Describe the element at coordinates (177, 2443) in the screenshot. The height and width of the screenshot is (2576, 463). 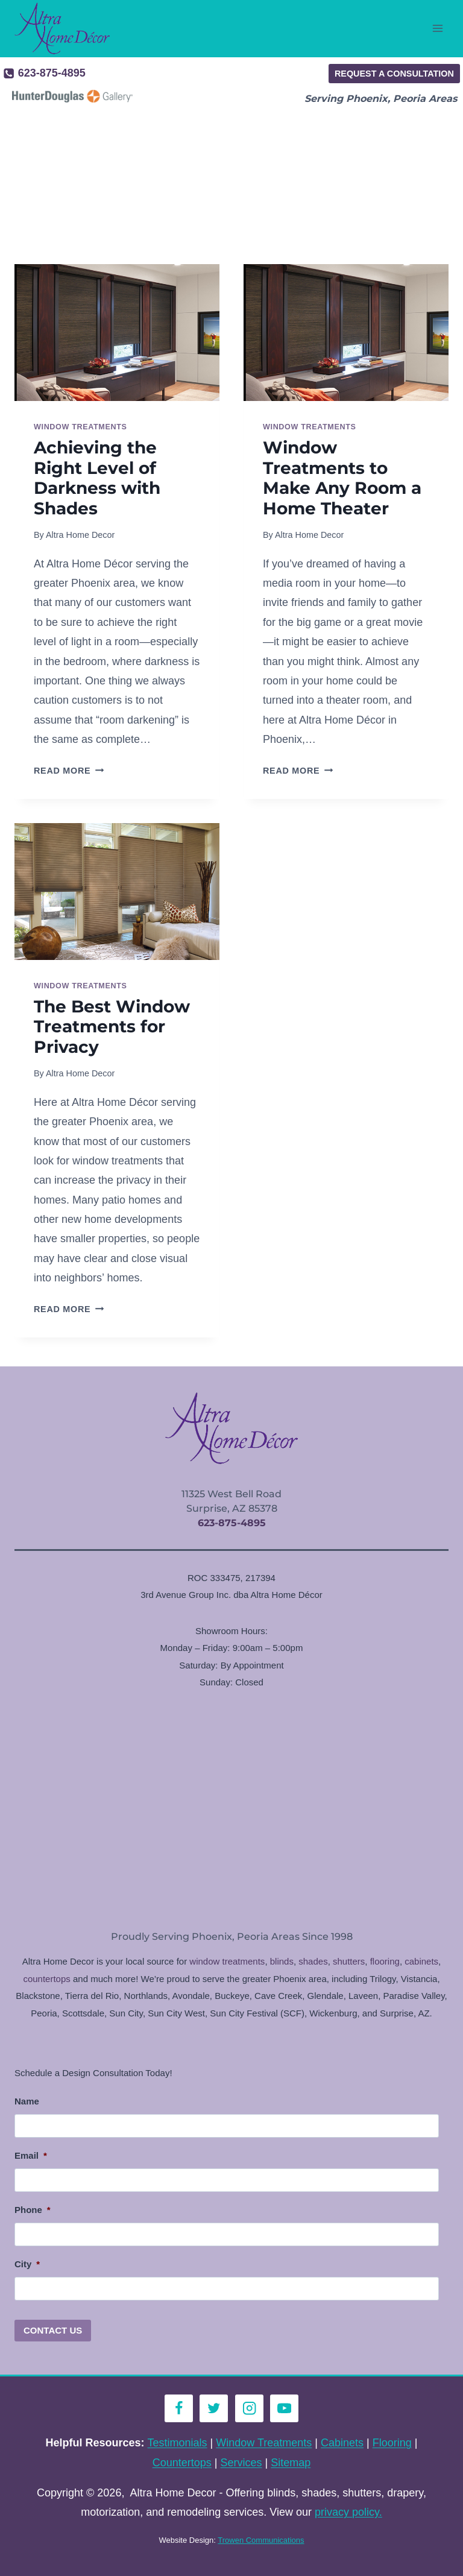
I see `Testimonials` at that location.